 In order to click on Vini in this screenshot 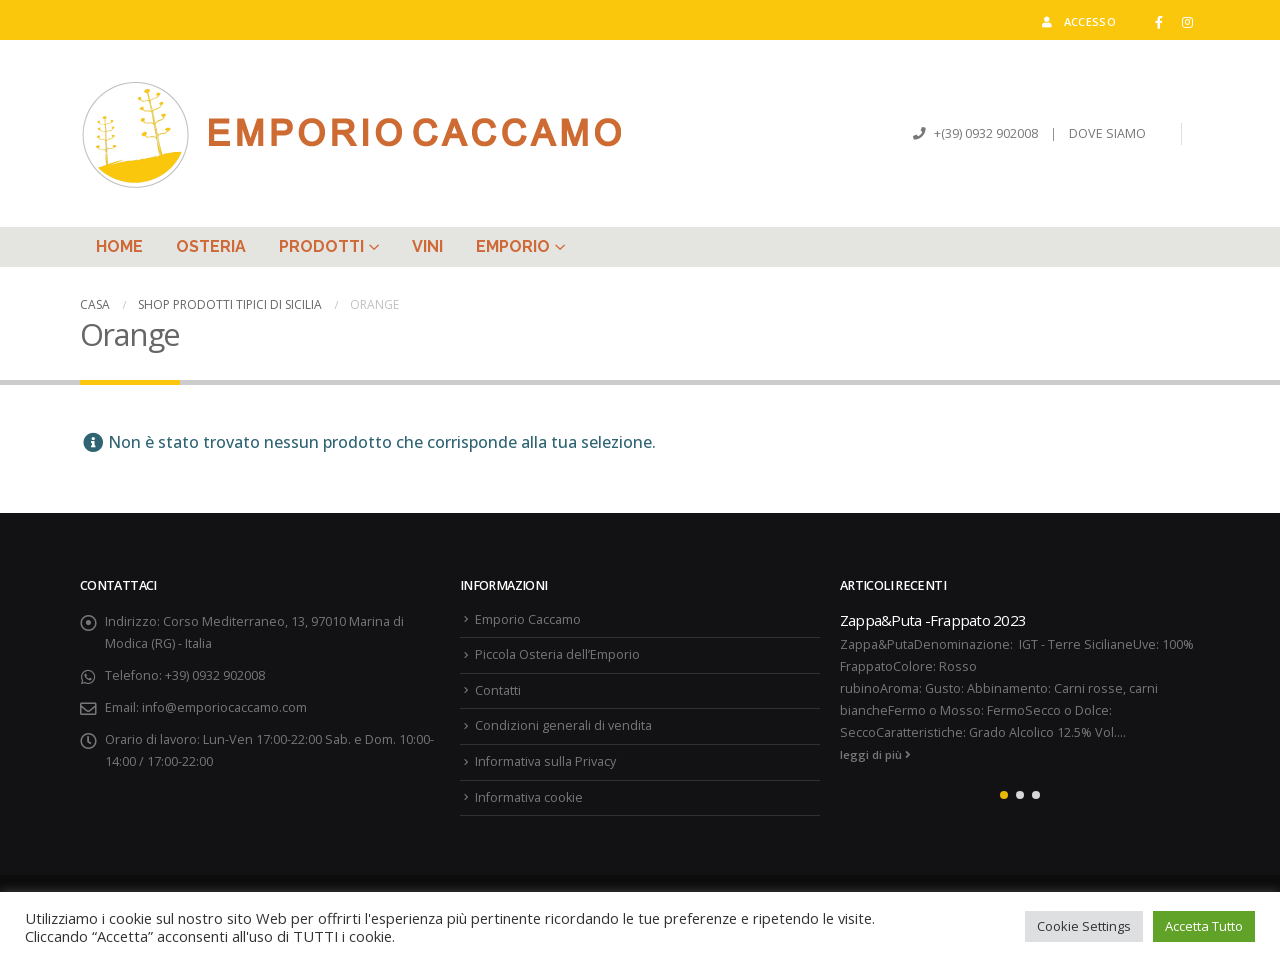, I will do `click(427, 246)`.